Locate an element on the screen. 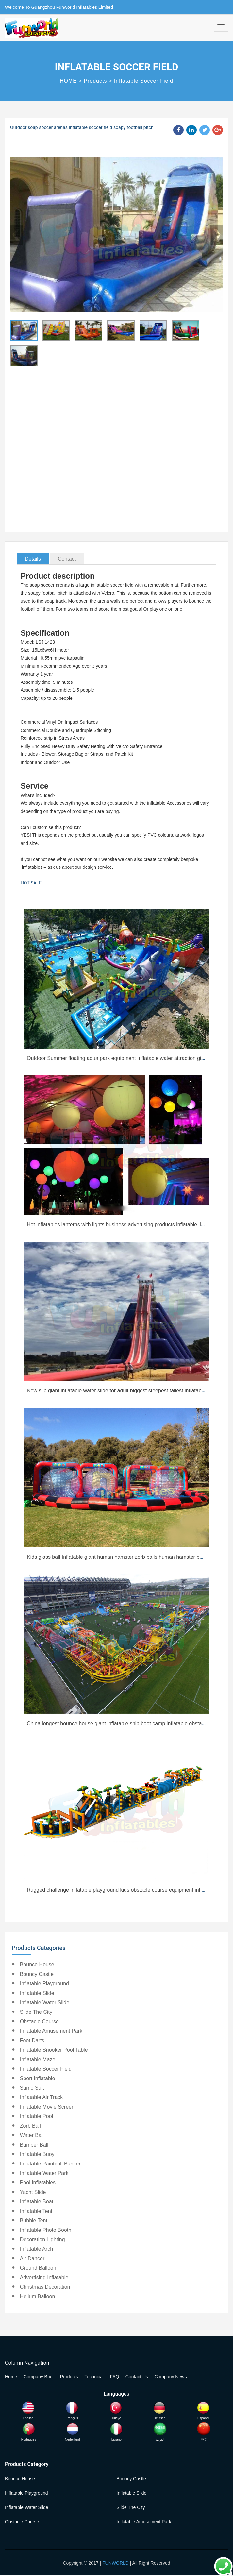 The height and width of the screenshot is (2576, 233). Inflatable Snooker Pool Table is located at coordinates (54, 2050).